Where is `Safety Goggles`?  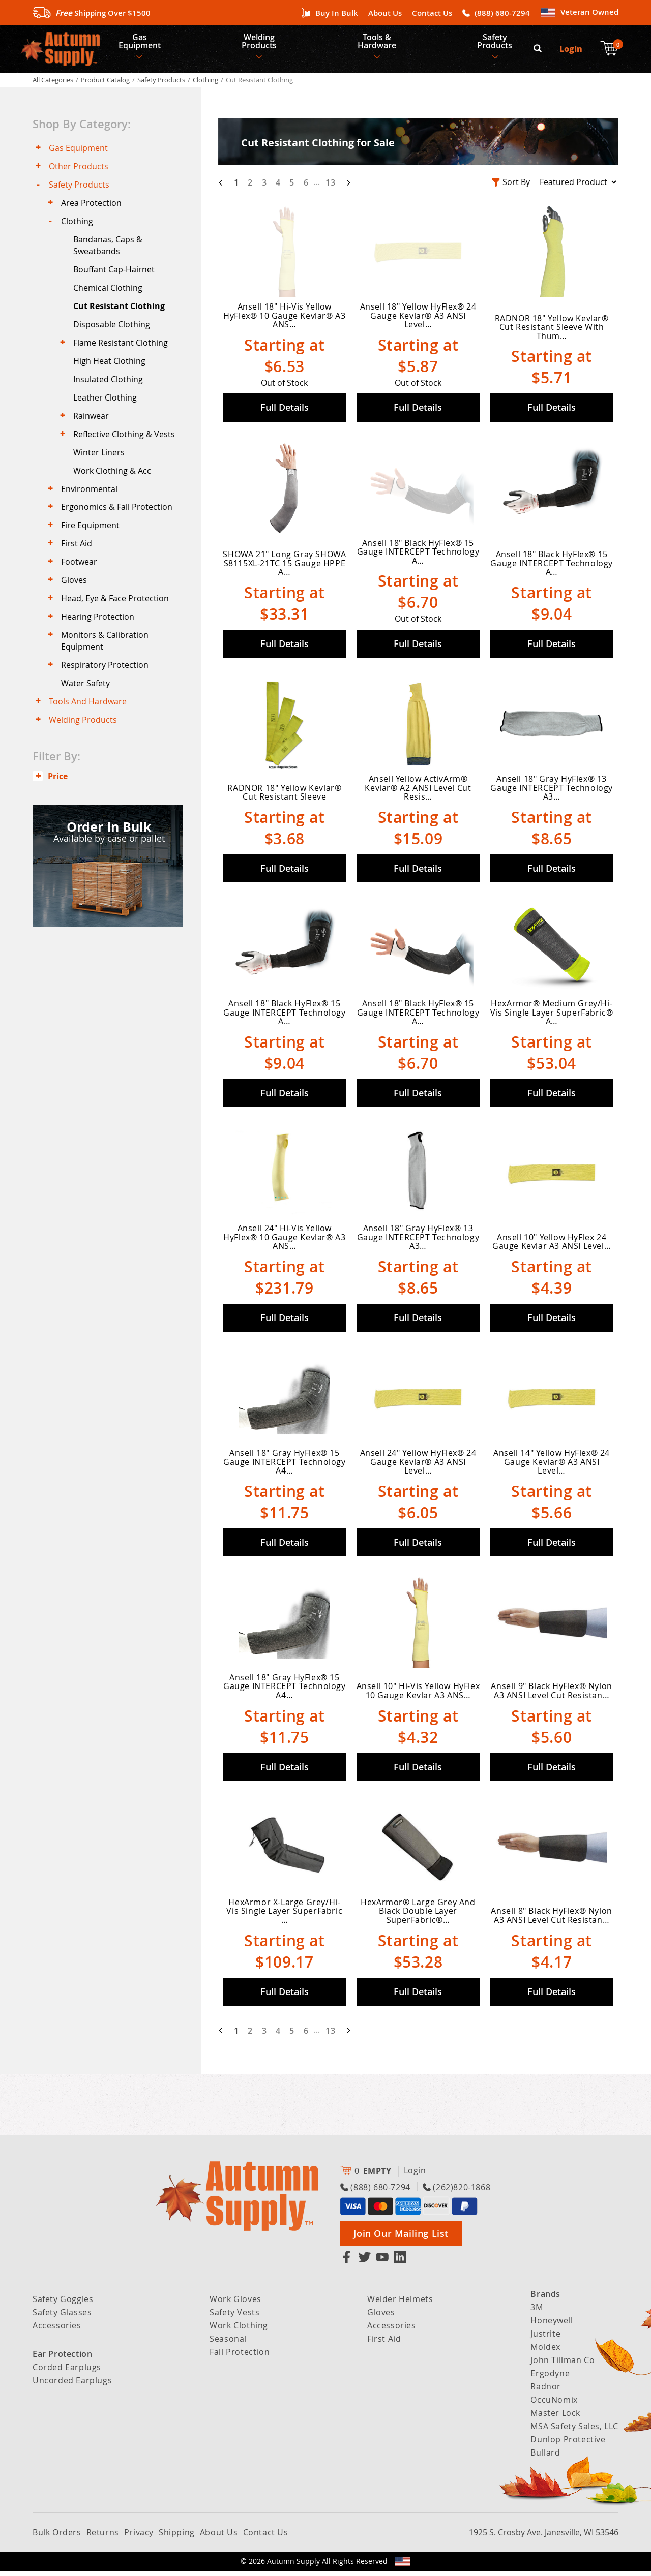
Safety Goggles is located at coordinates (63, 2304).